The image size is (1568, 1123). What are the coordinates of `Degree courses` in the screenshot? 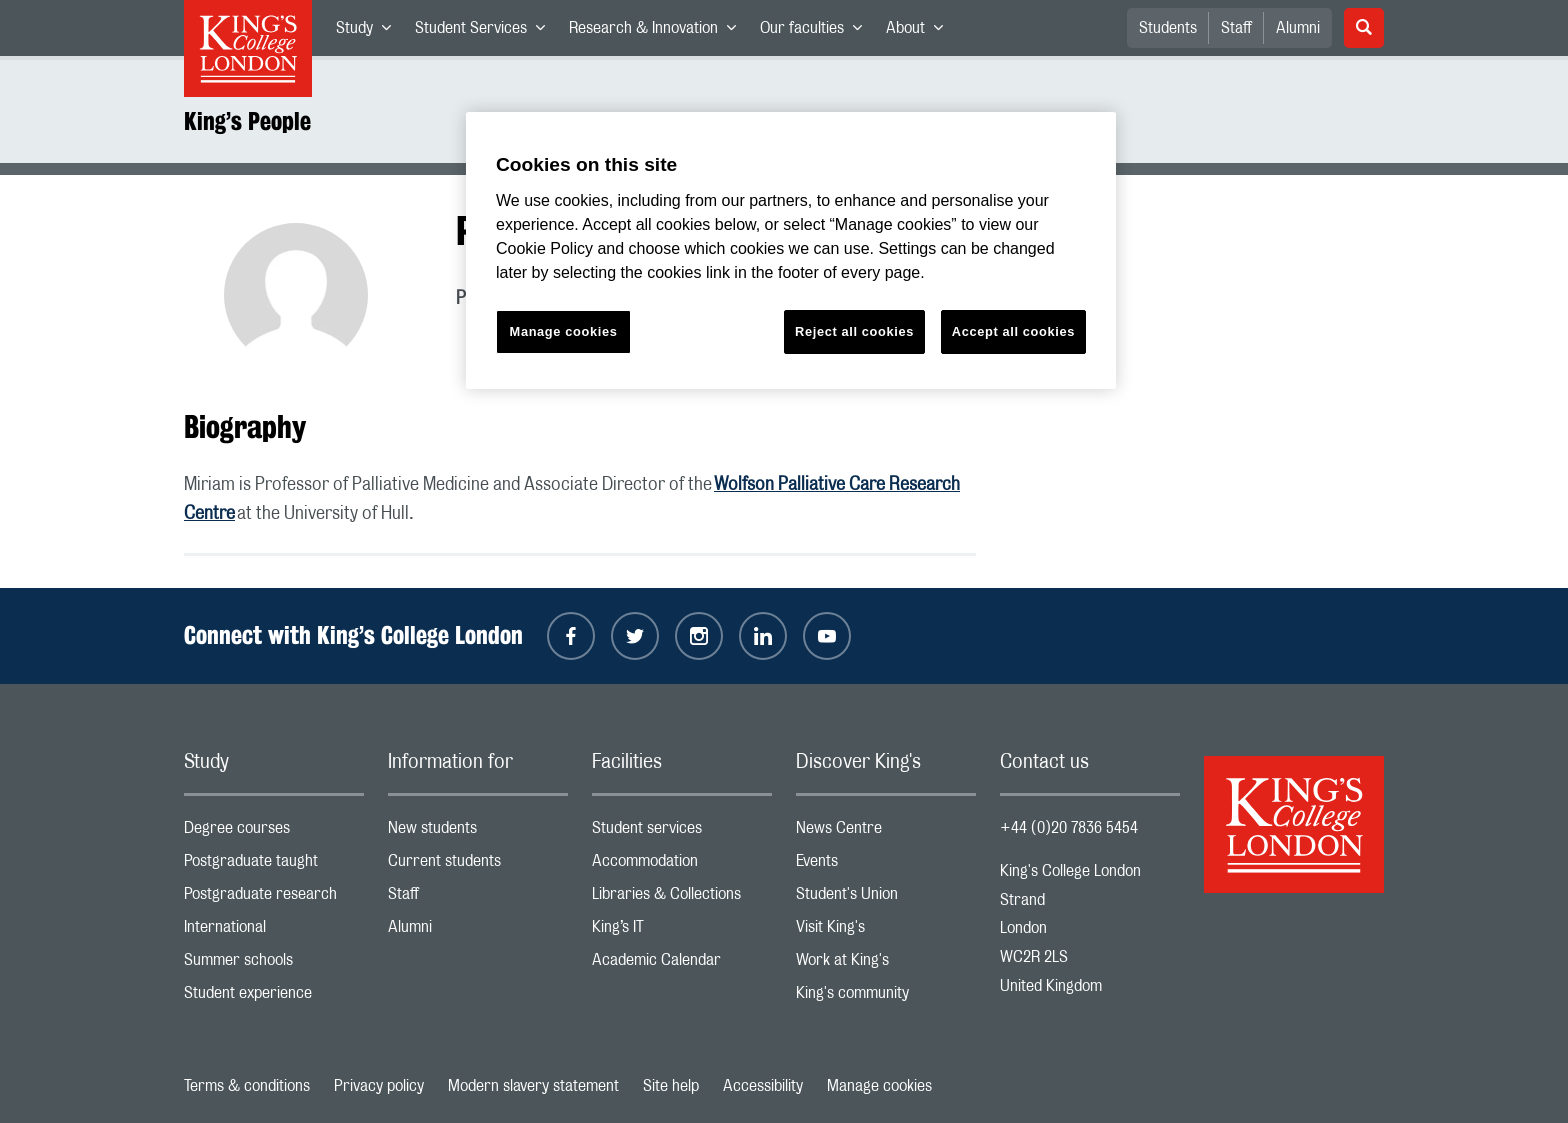 It's located at (274, 832).